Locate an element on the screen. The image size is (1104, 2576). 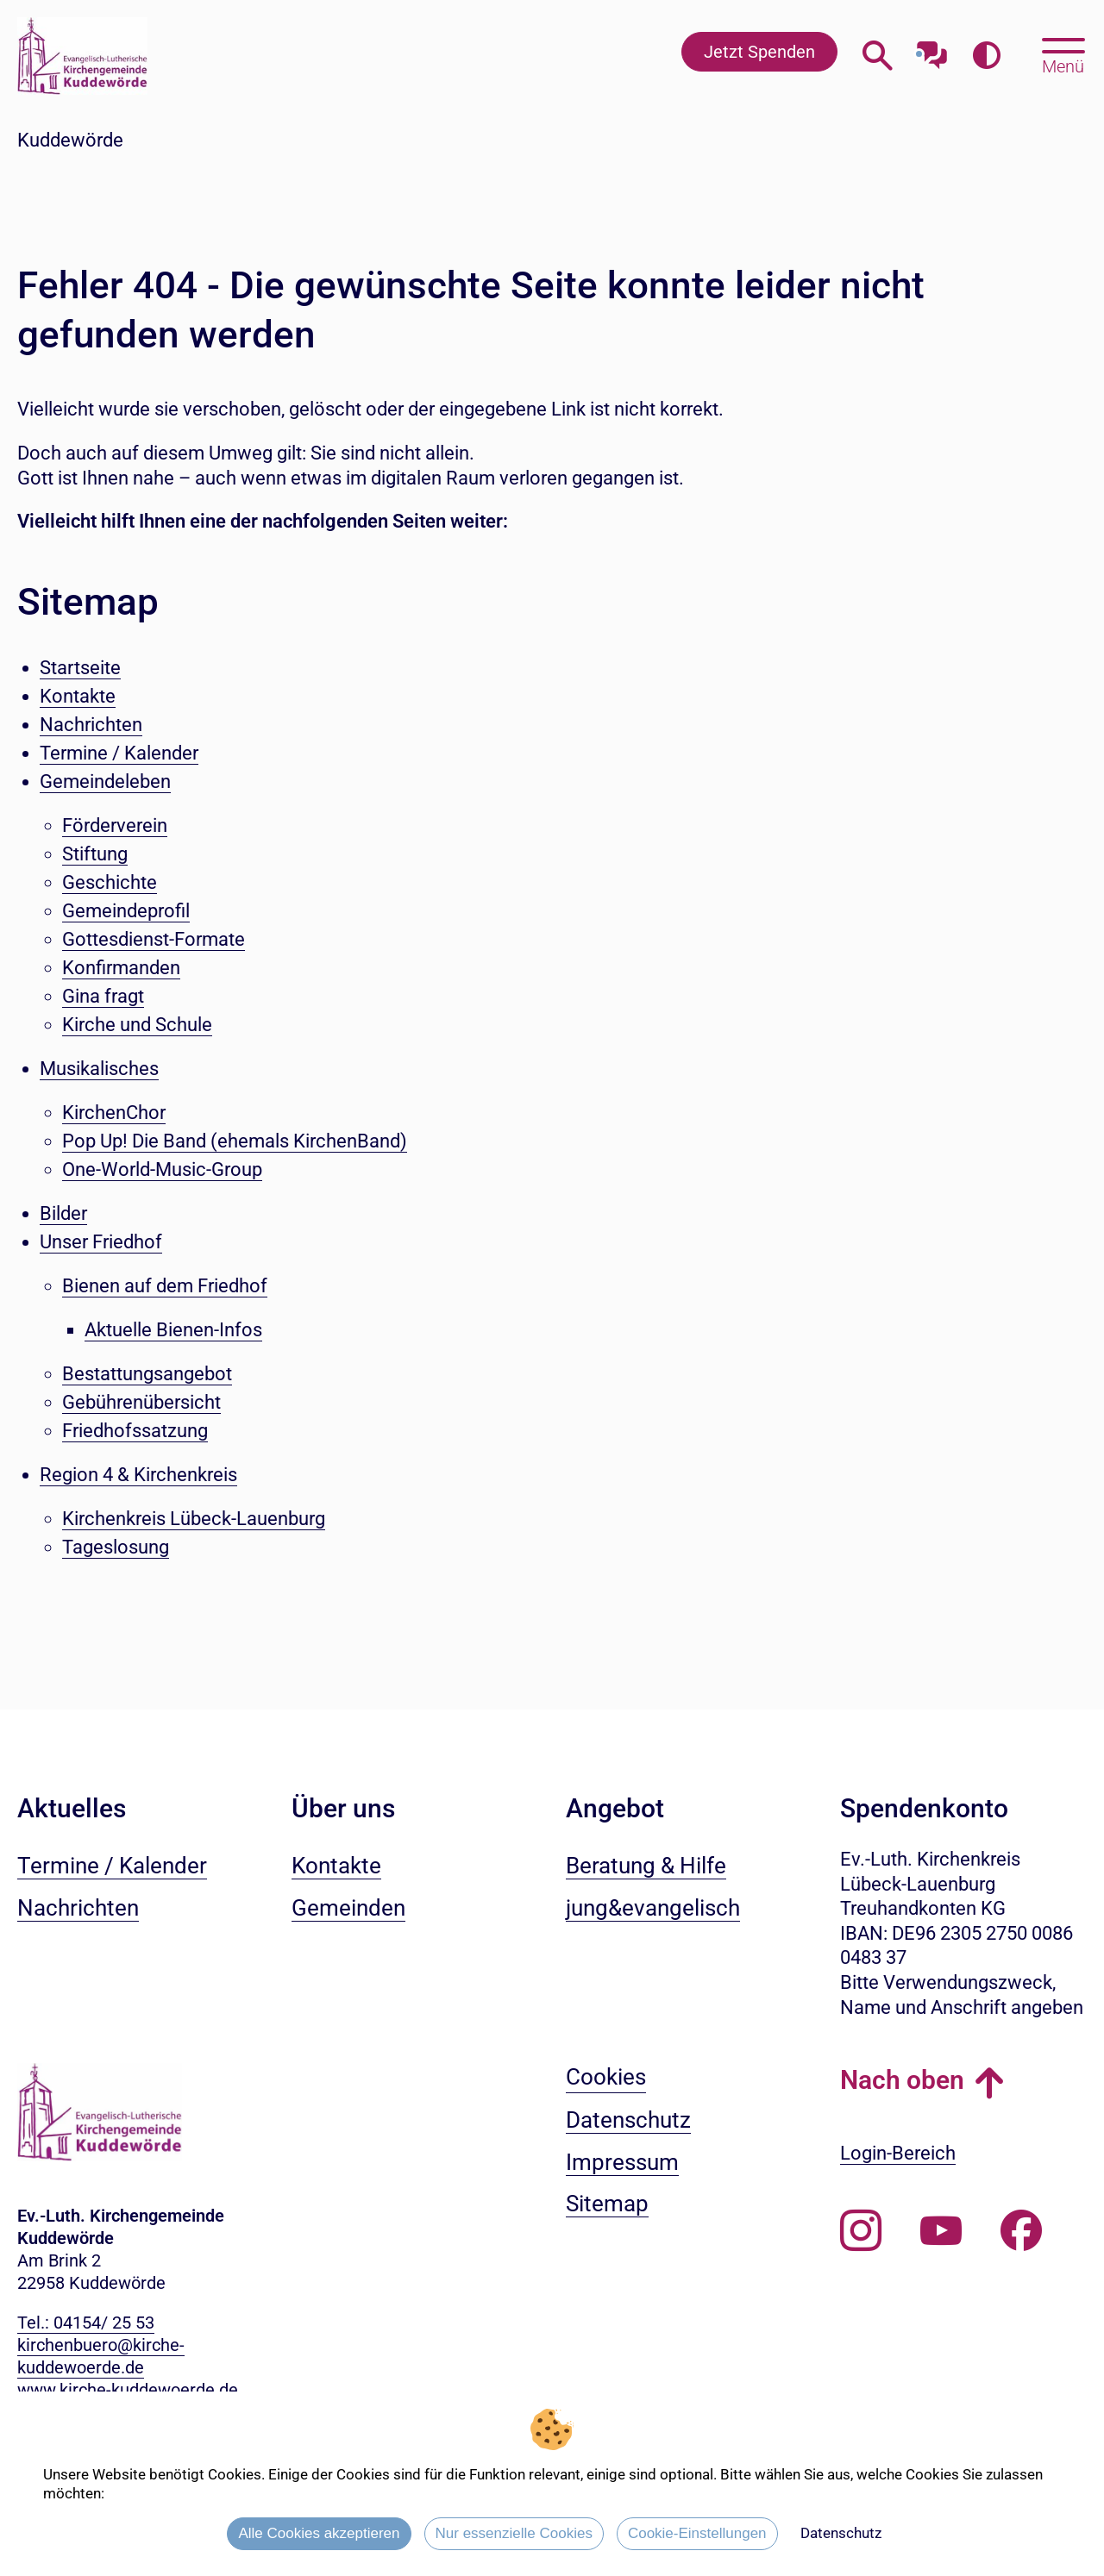
Nach oben [button] is located at coordinates (902, 2080).